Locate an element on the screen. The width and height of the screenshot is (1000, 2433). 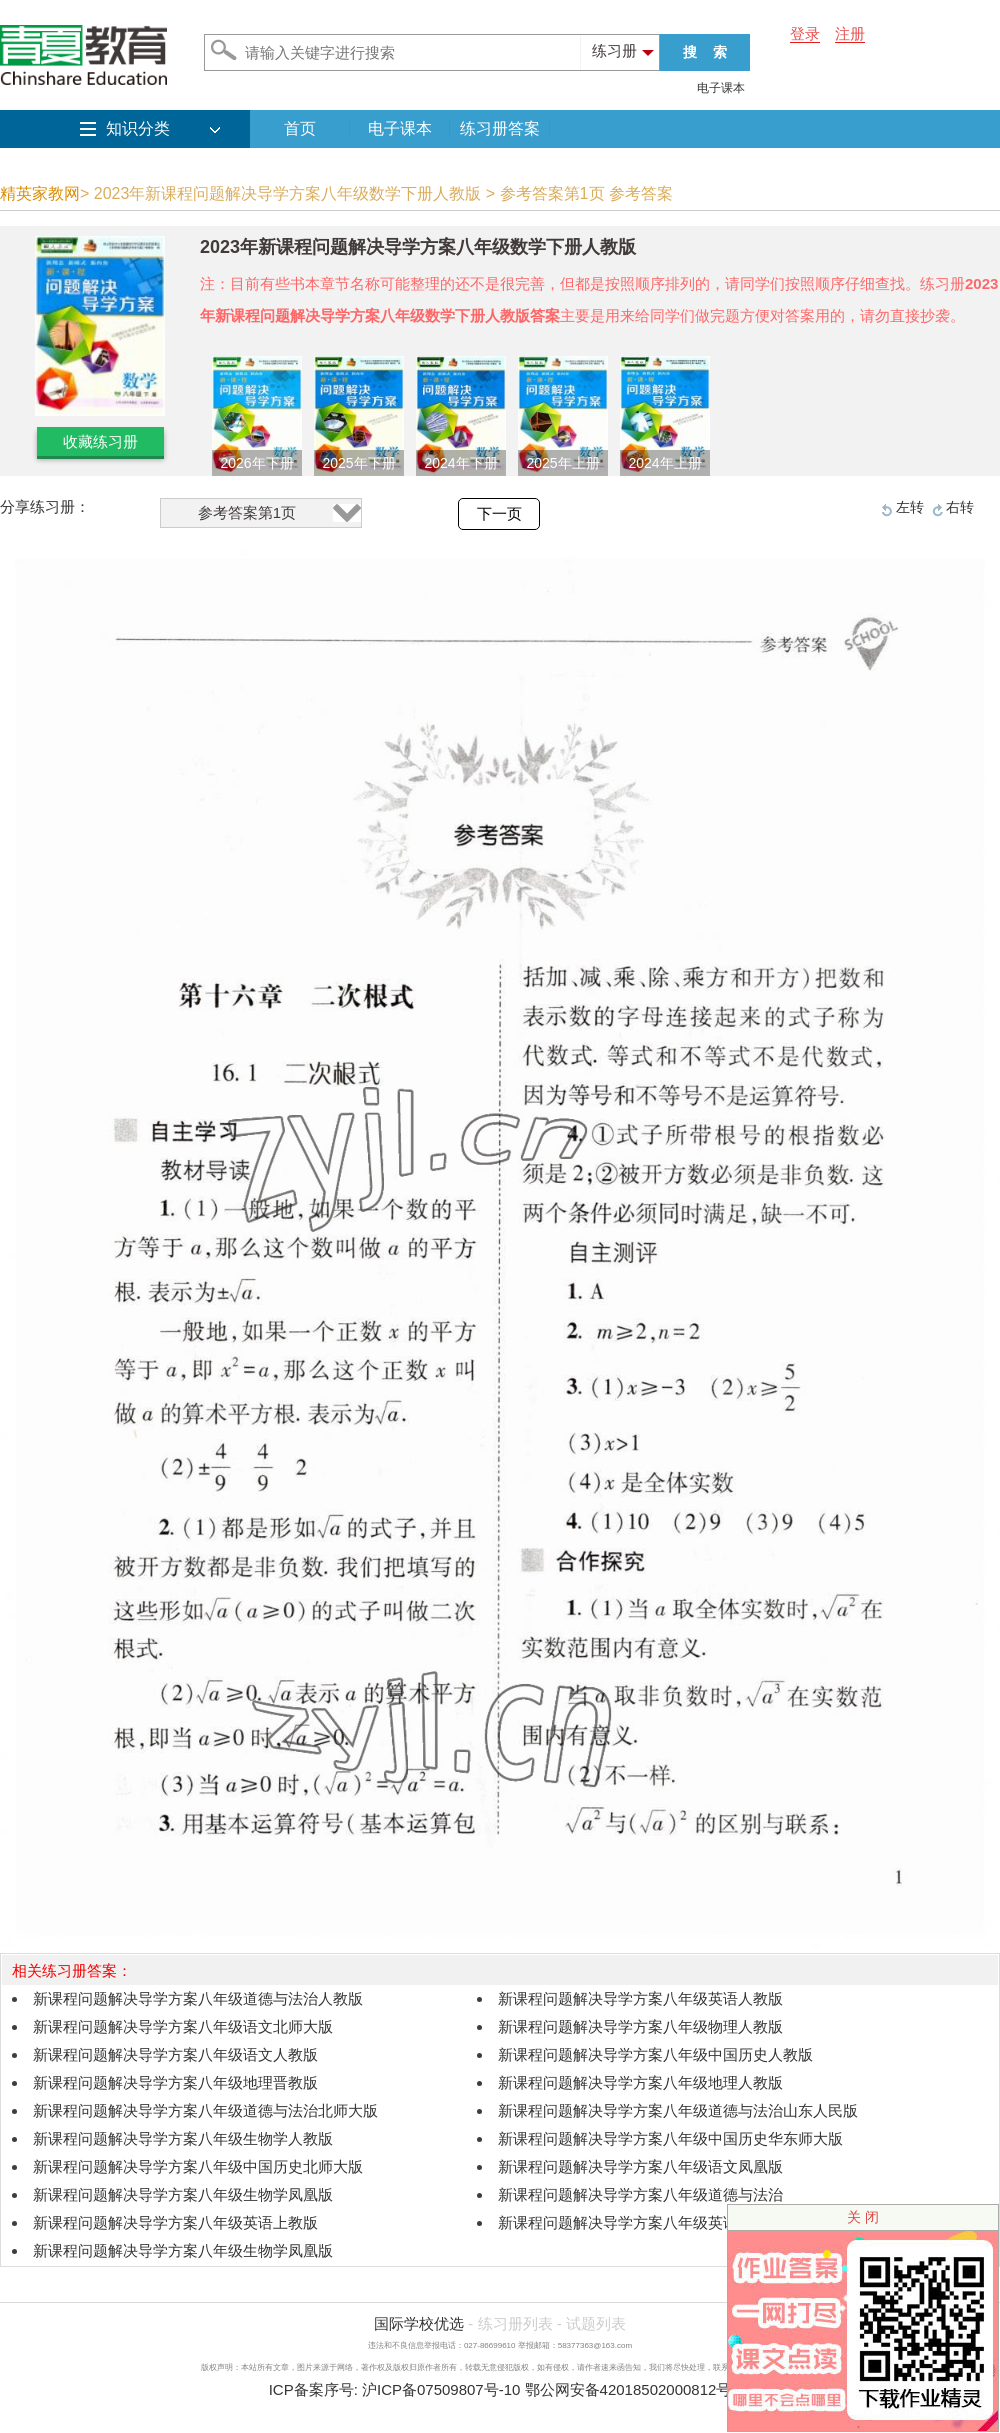
新课程问题解决导学方案八年级中国历史华东师大版 is located at coordinates (670, 2138).